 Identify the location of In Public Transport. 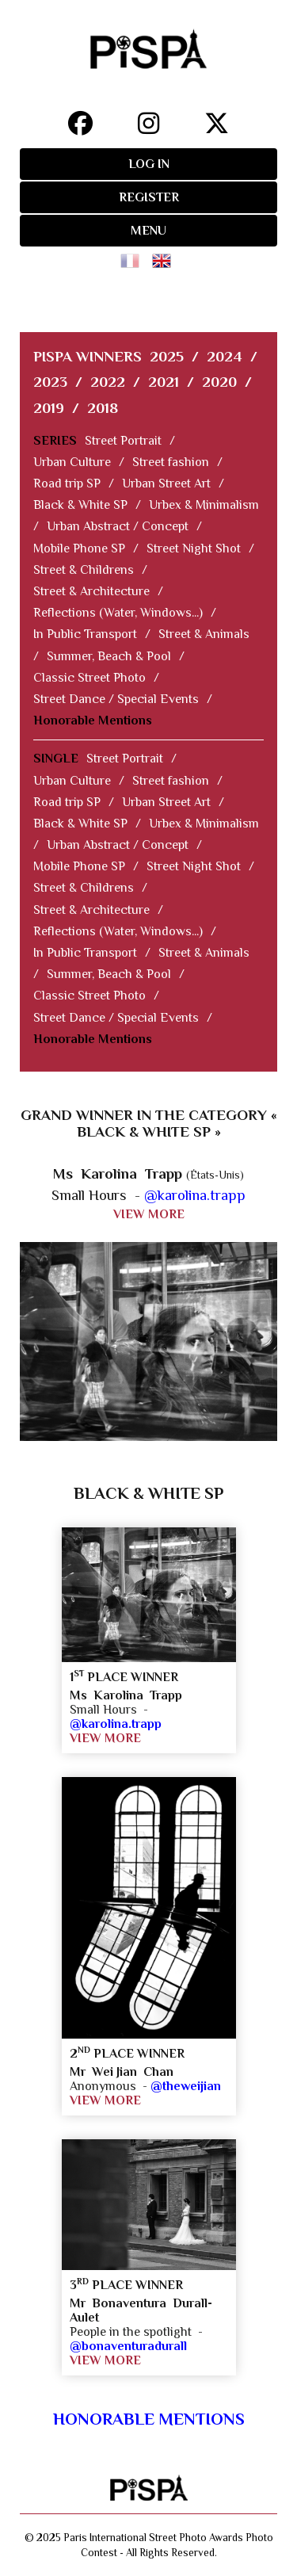
(85, 634).